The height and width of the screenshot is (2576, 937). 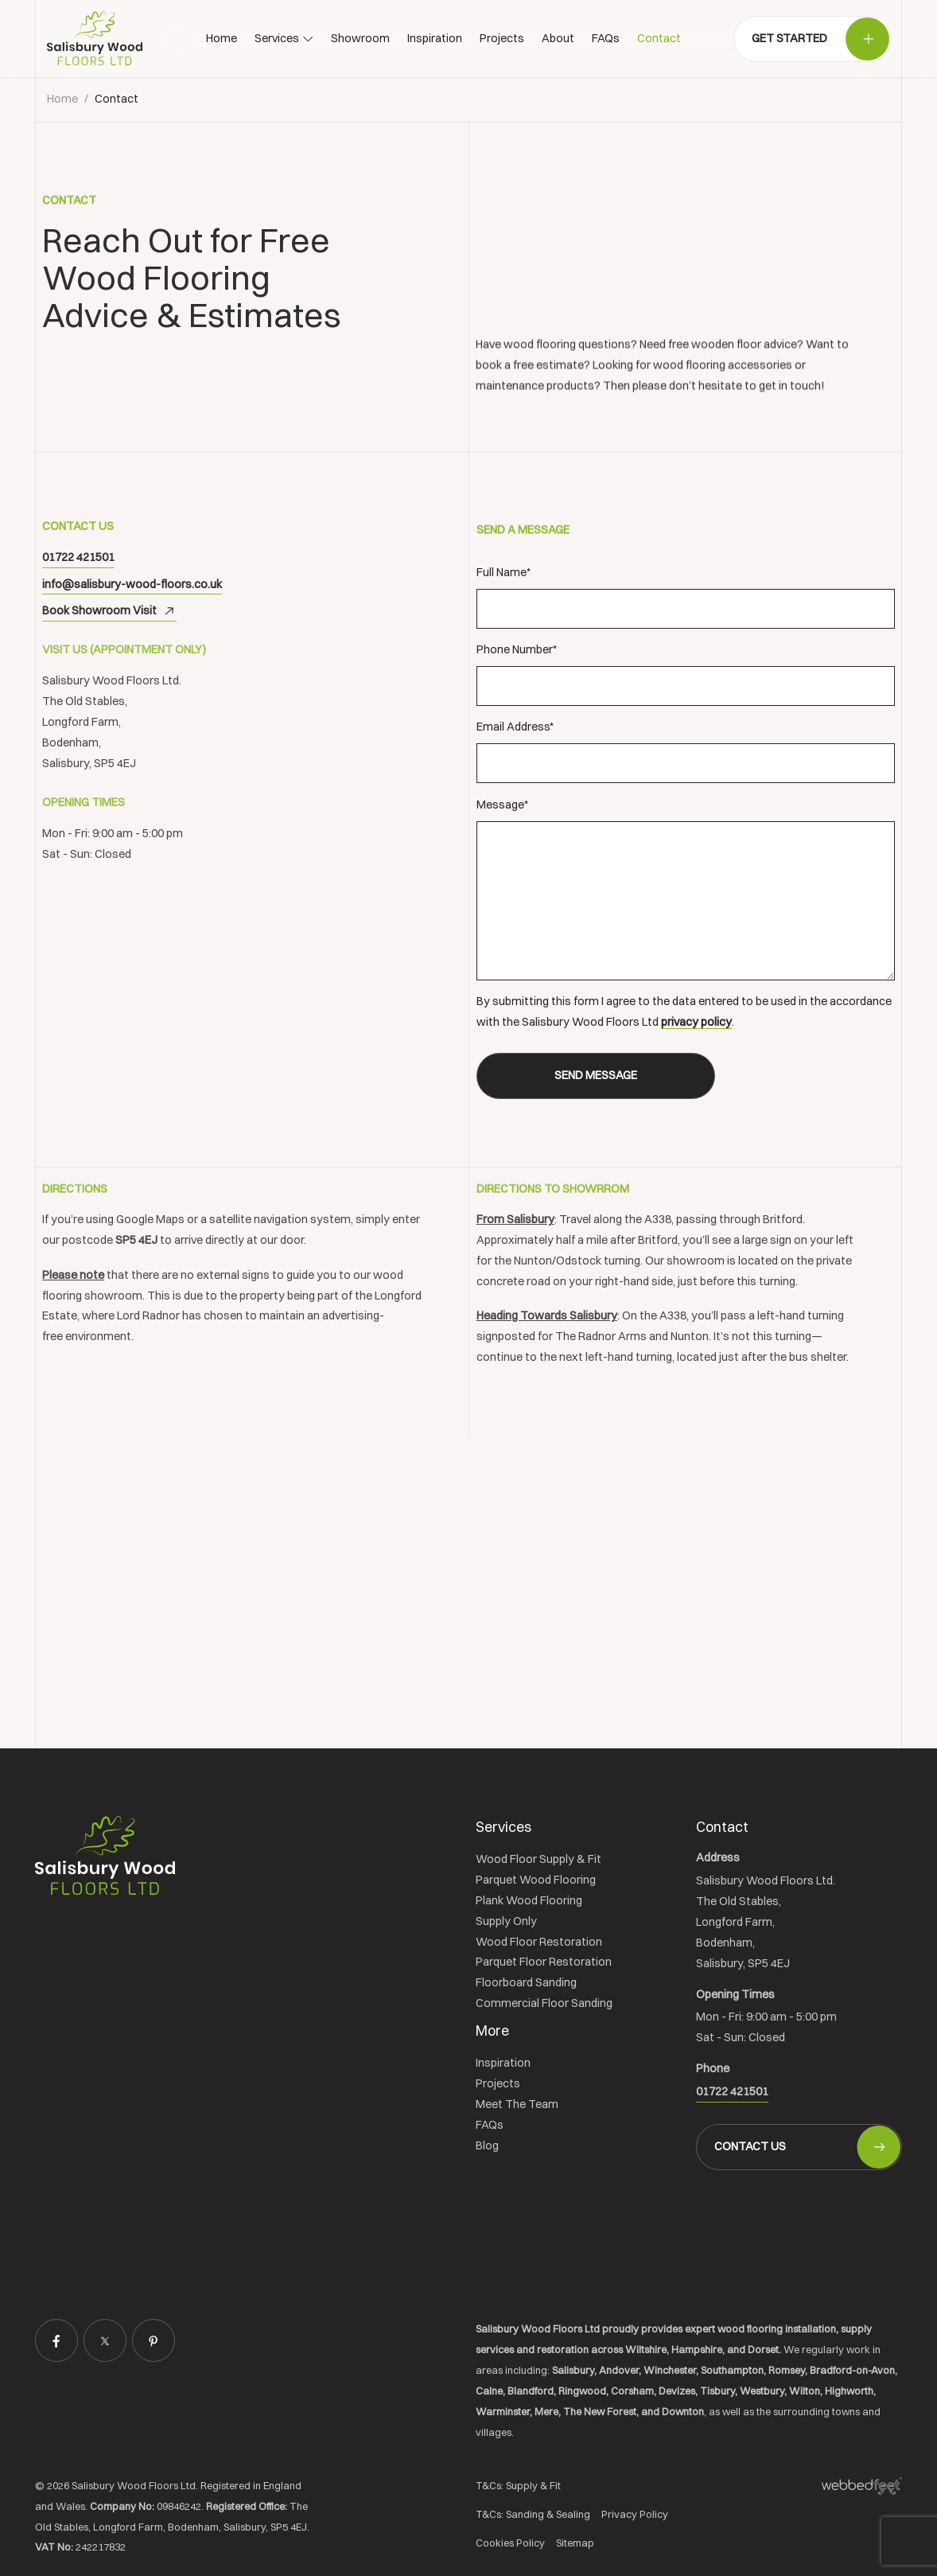 I want to click on [twitter], so click(x=105, y=2340).